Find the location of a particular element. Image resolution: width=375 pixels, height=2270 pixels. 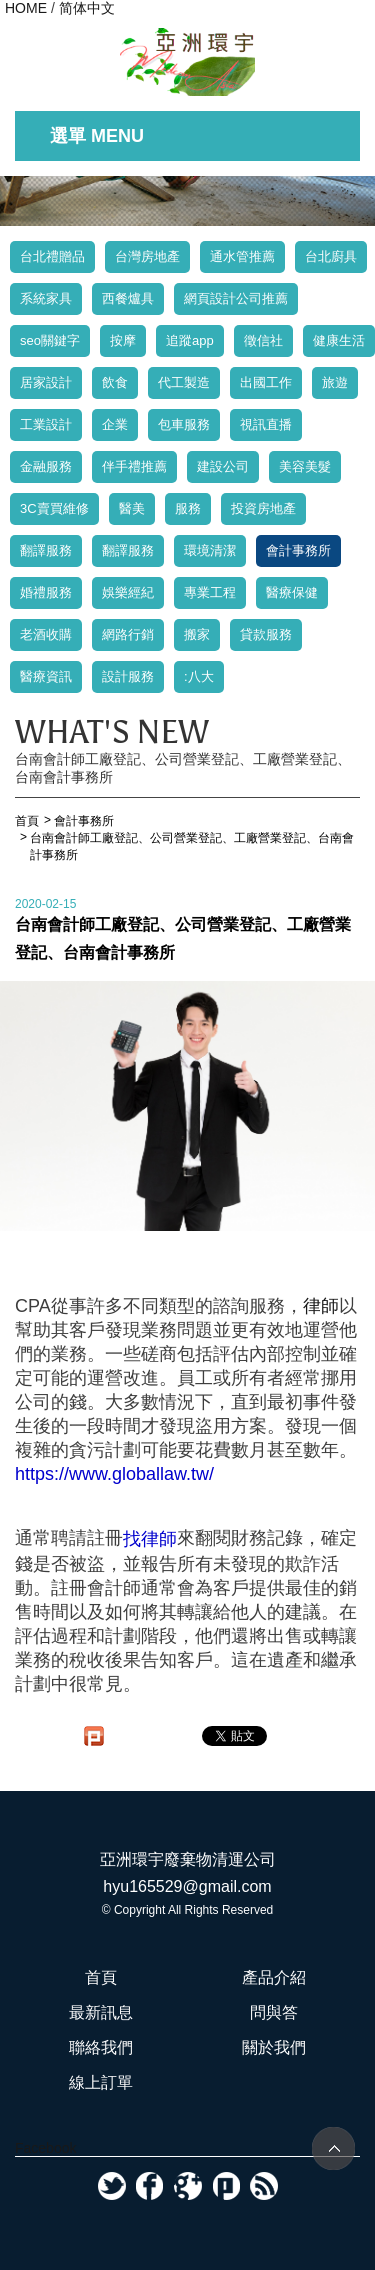

關於我們 is located at coordinates (274, 2047).